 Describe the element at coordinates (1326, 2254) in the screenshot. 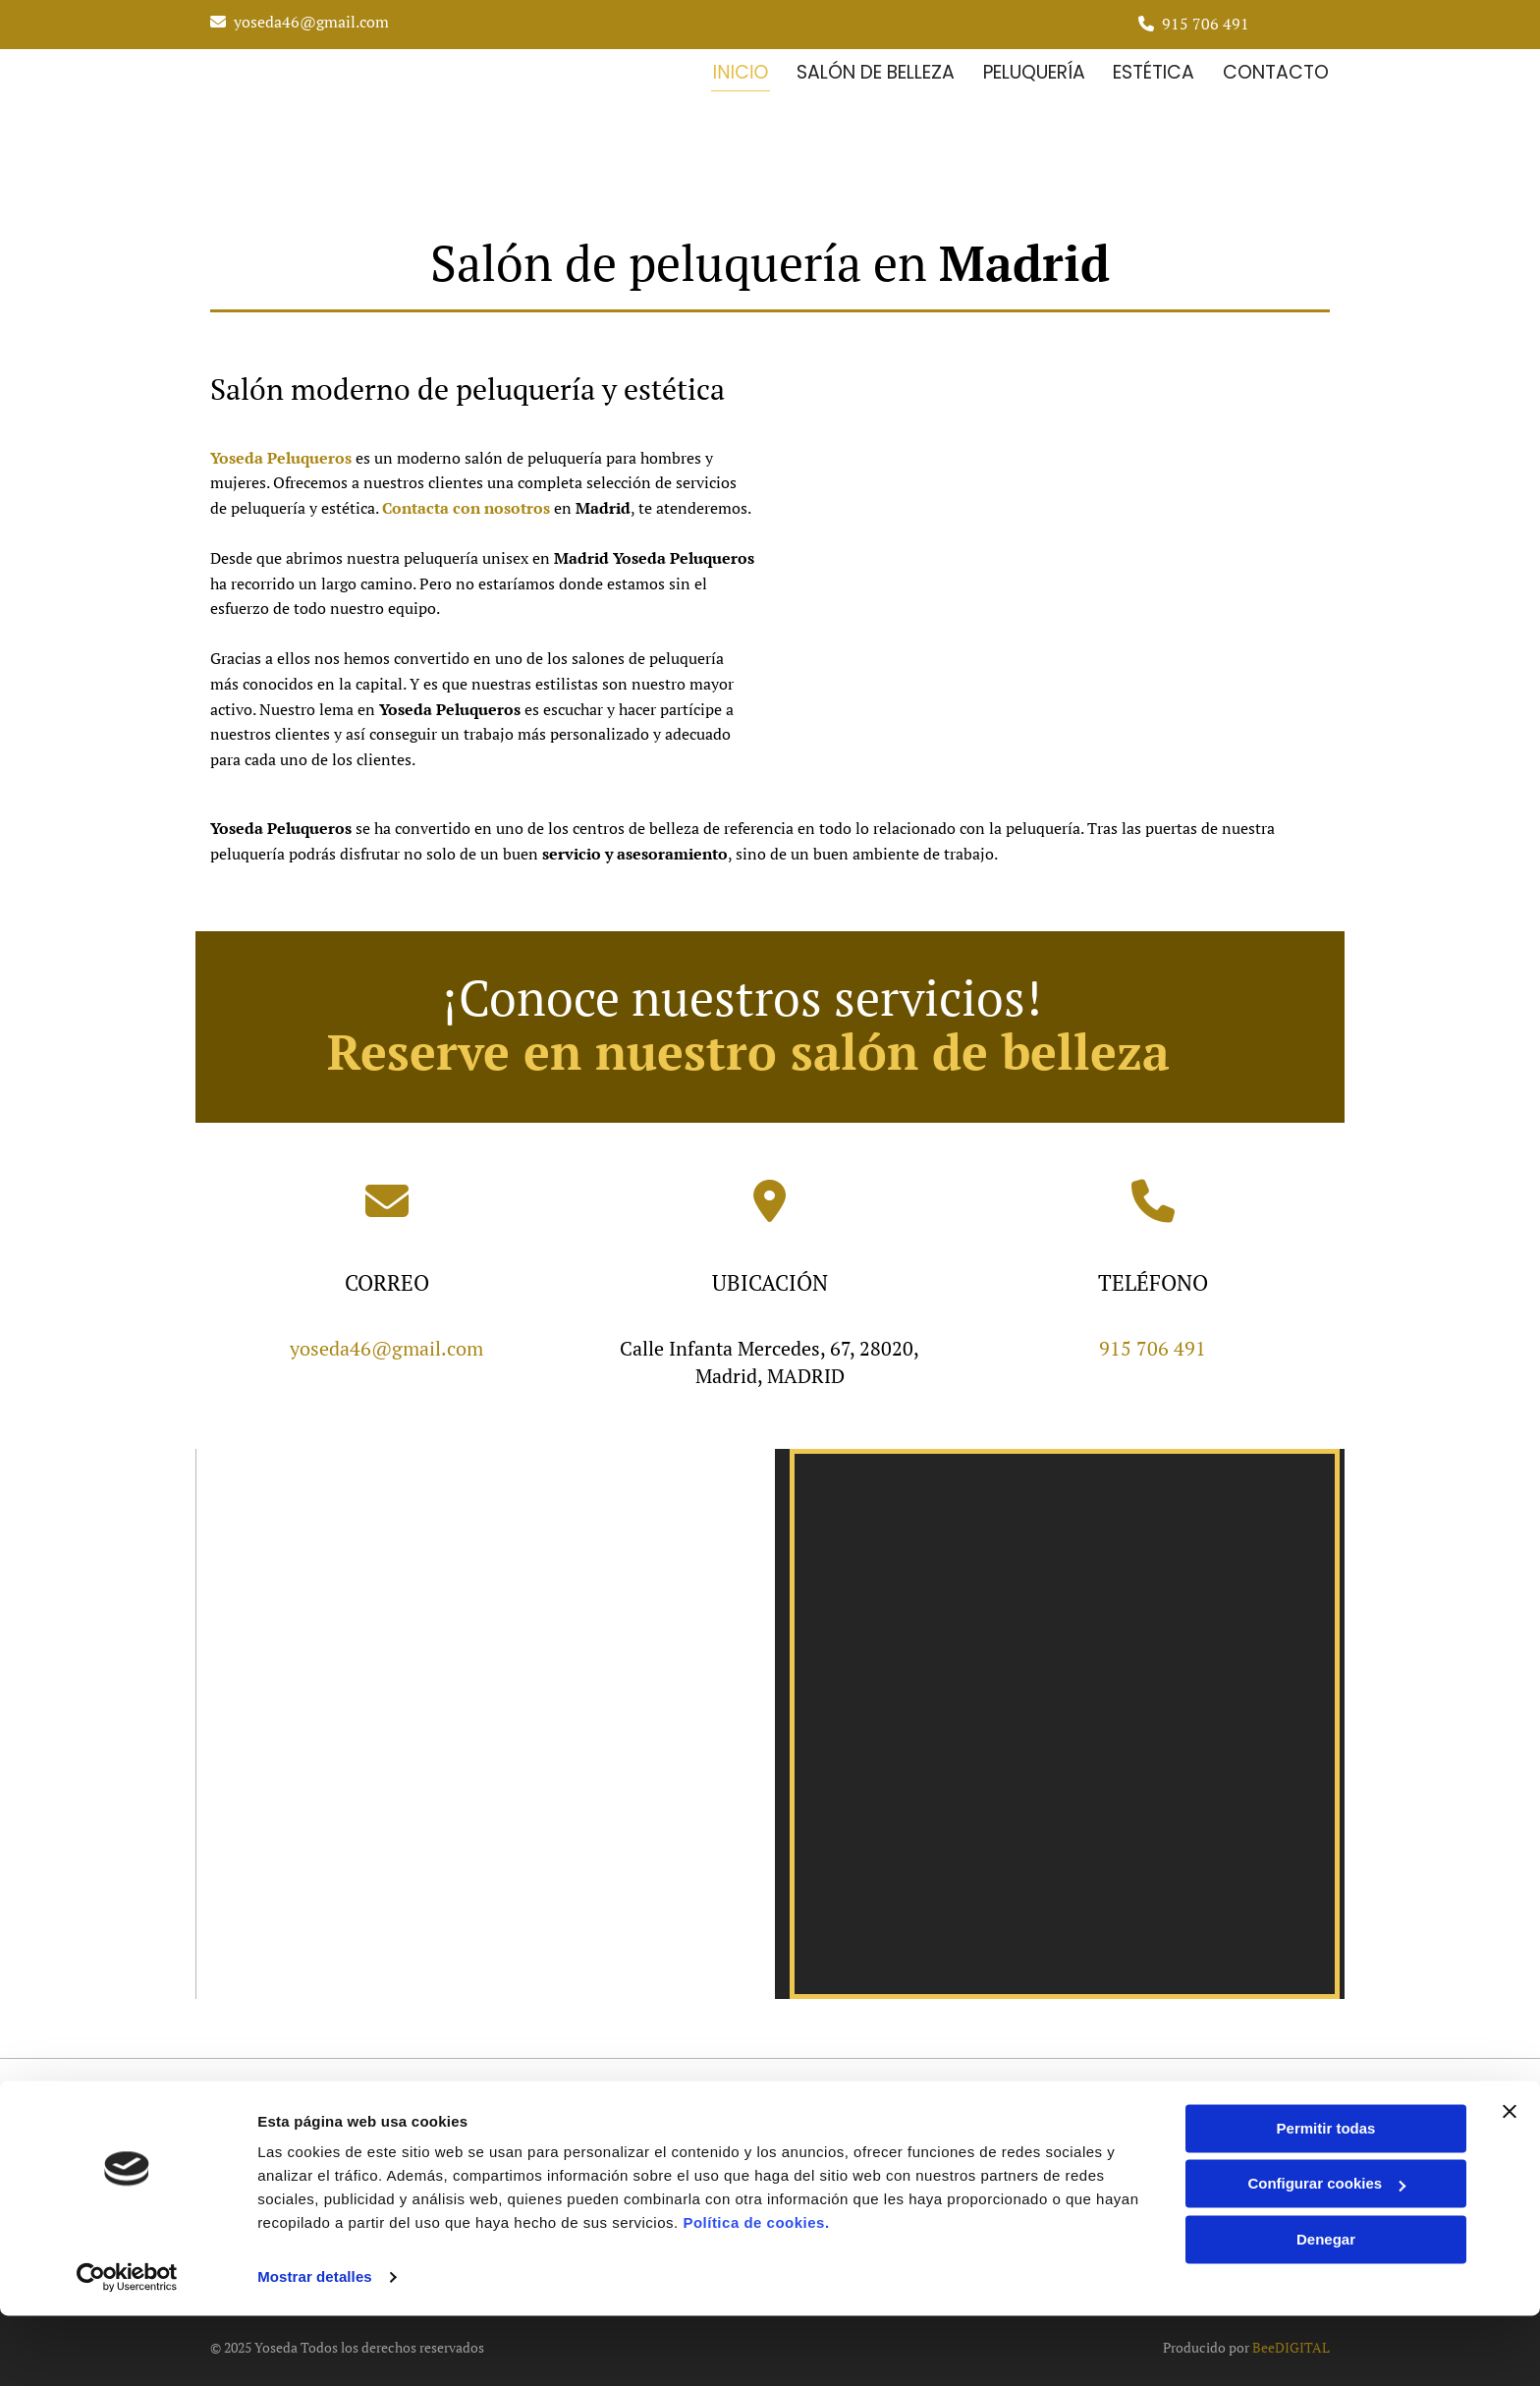

I see `Configurar cookies` at that location.